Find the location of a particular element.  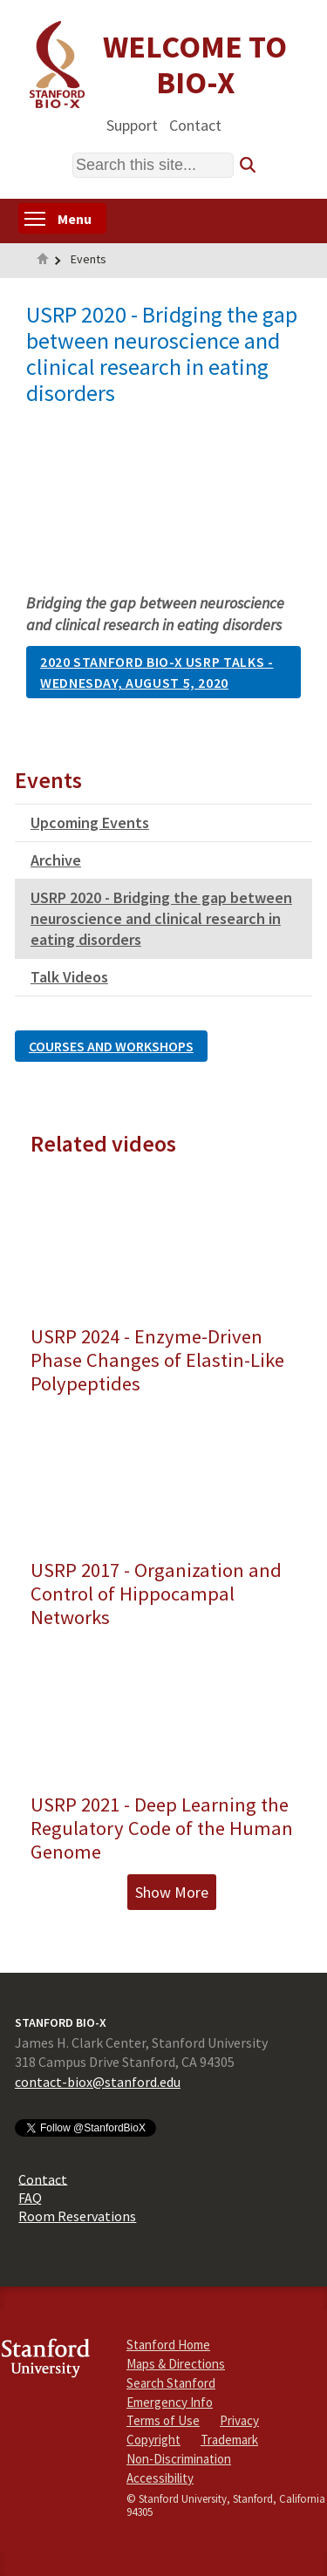

Events is located at coordinates (88, 259).